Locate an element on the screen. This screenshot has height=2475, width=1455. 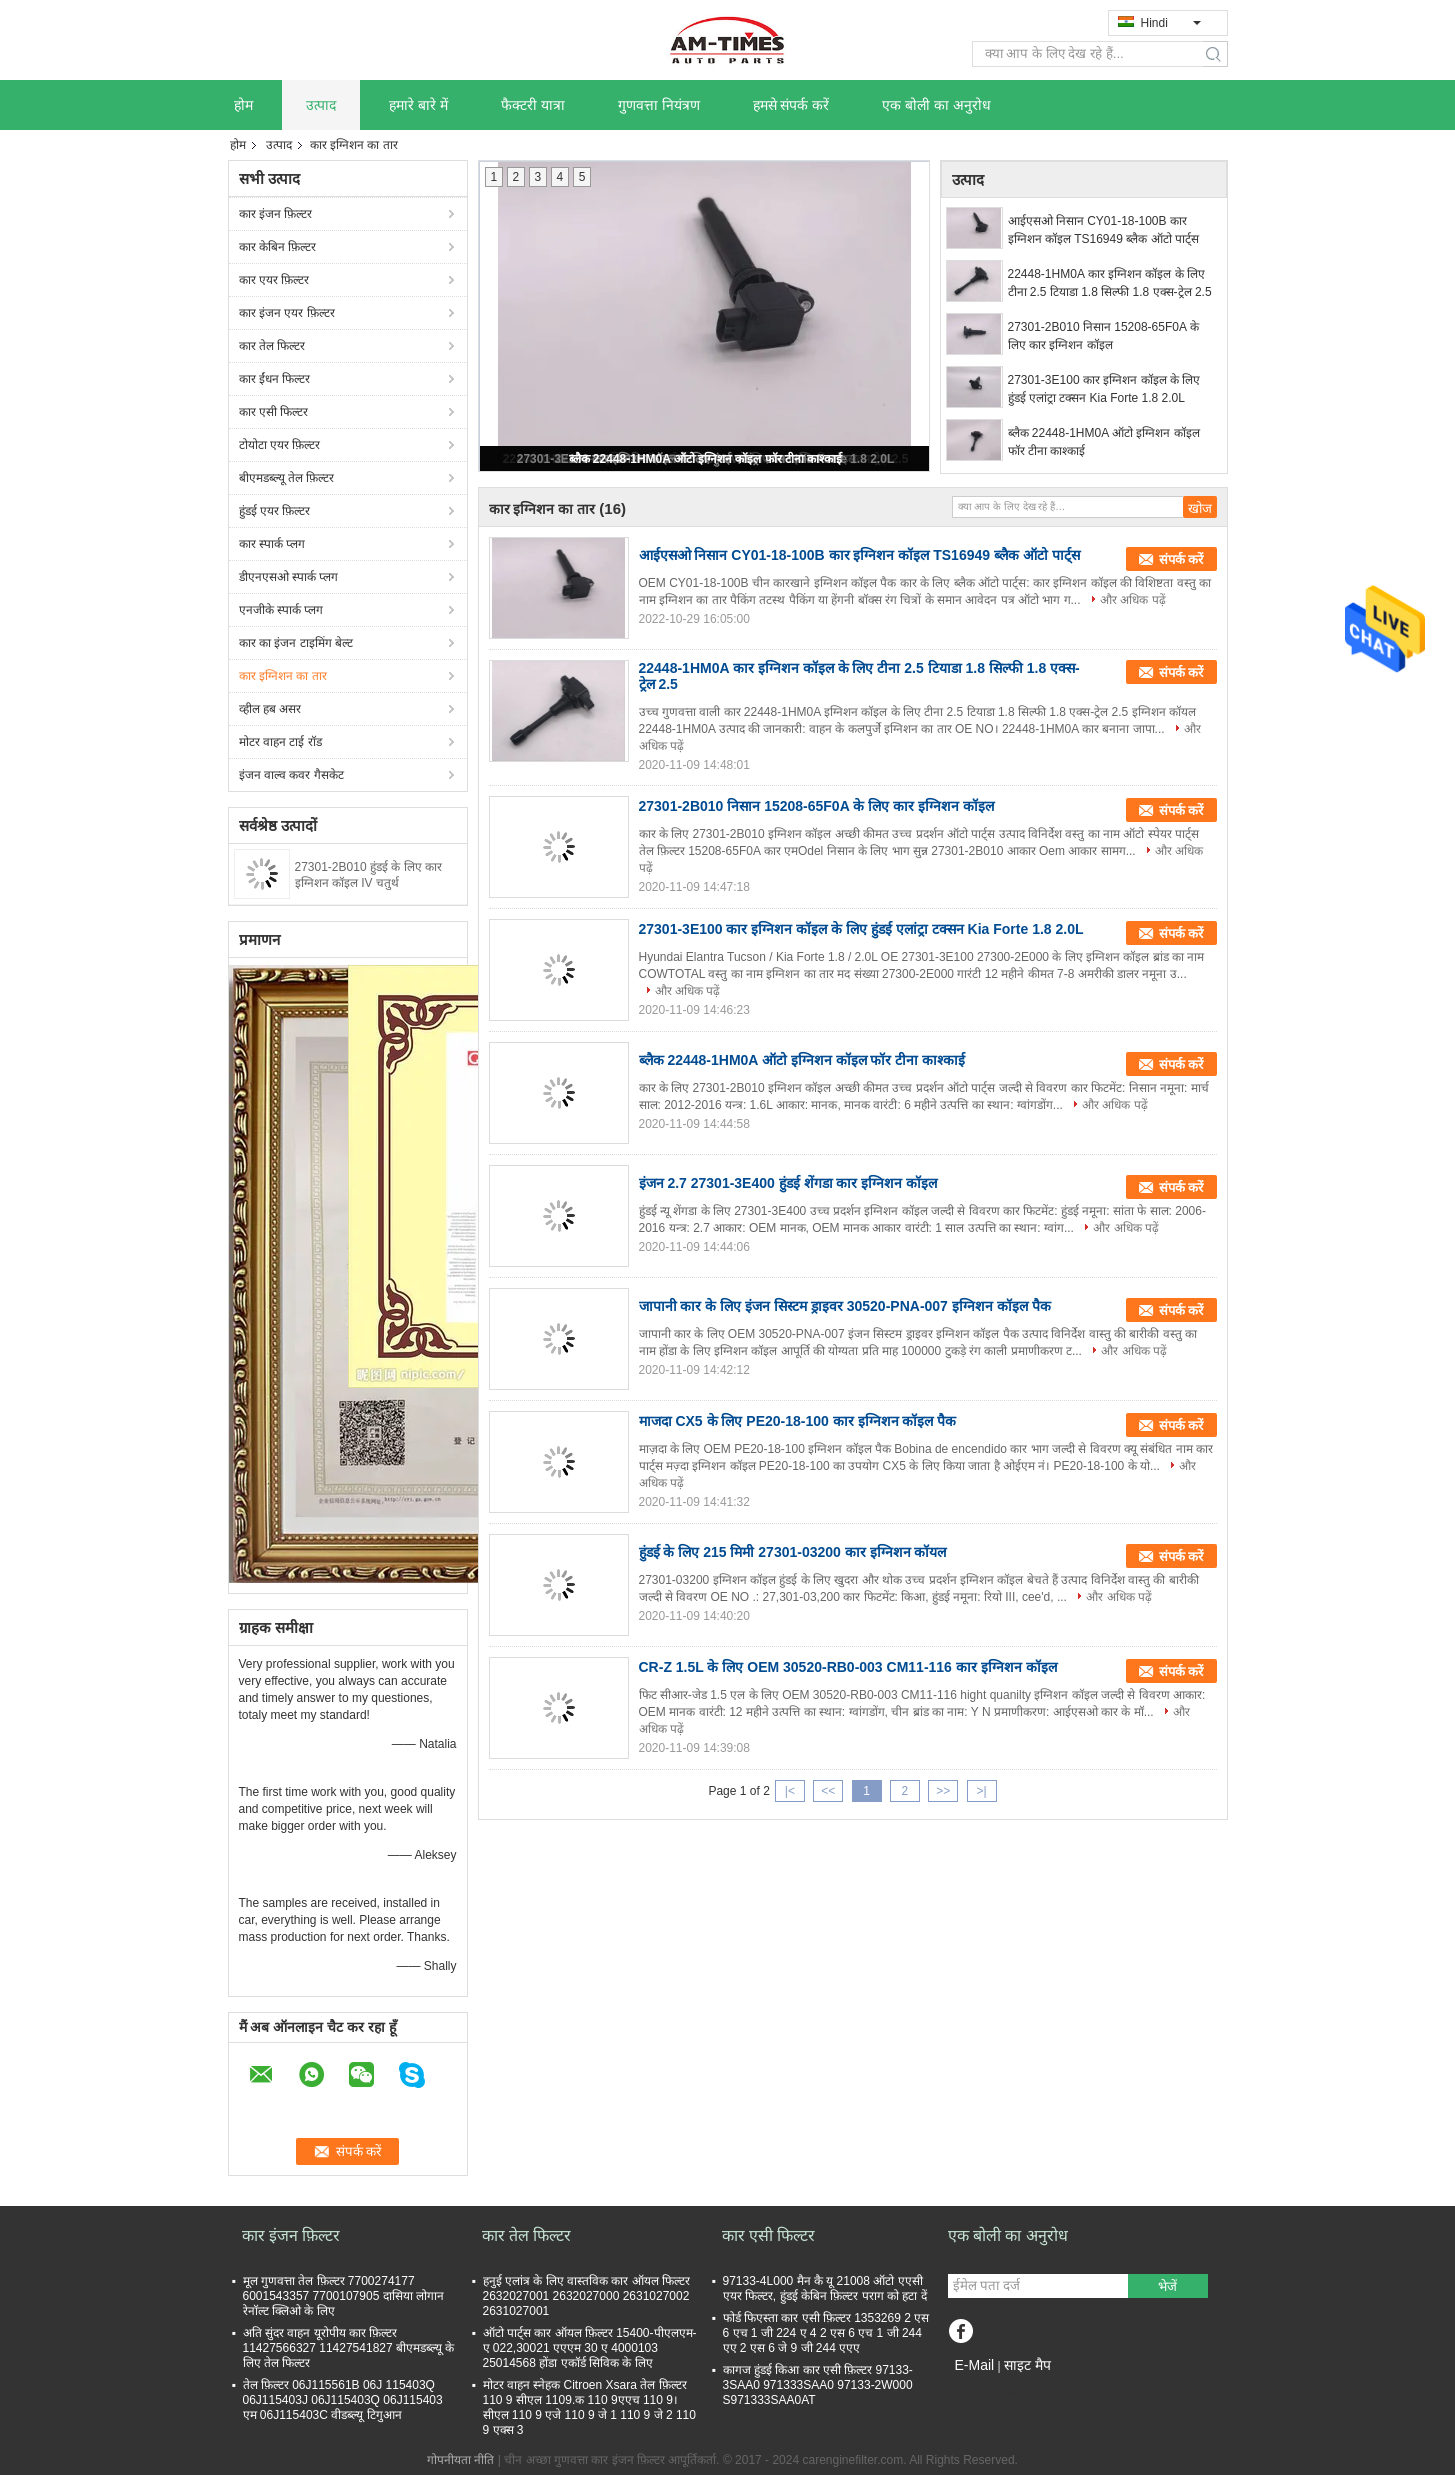
मोटर वाहन टाई रॉड is located at coordinates (280, 742).